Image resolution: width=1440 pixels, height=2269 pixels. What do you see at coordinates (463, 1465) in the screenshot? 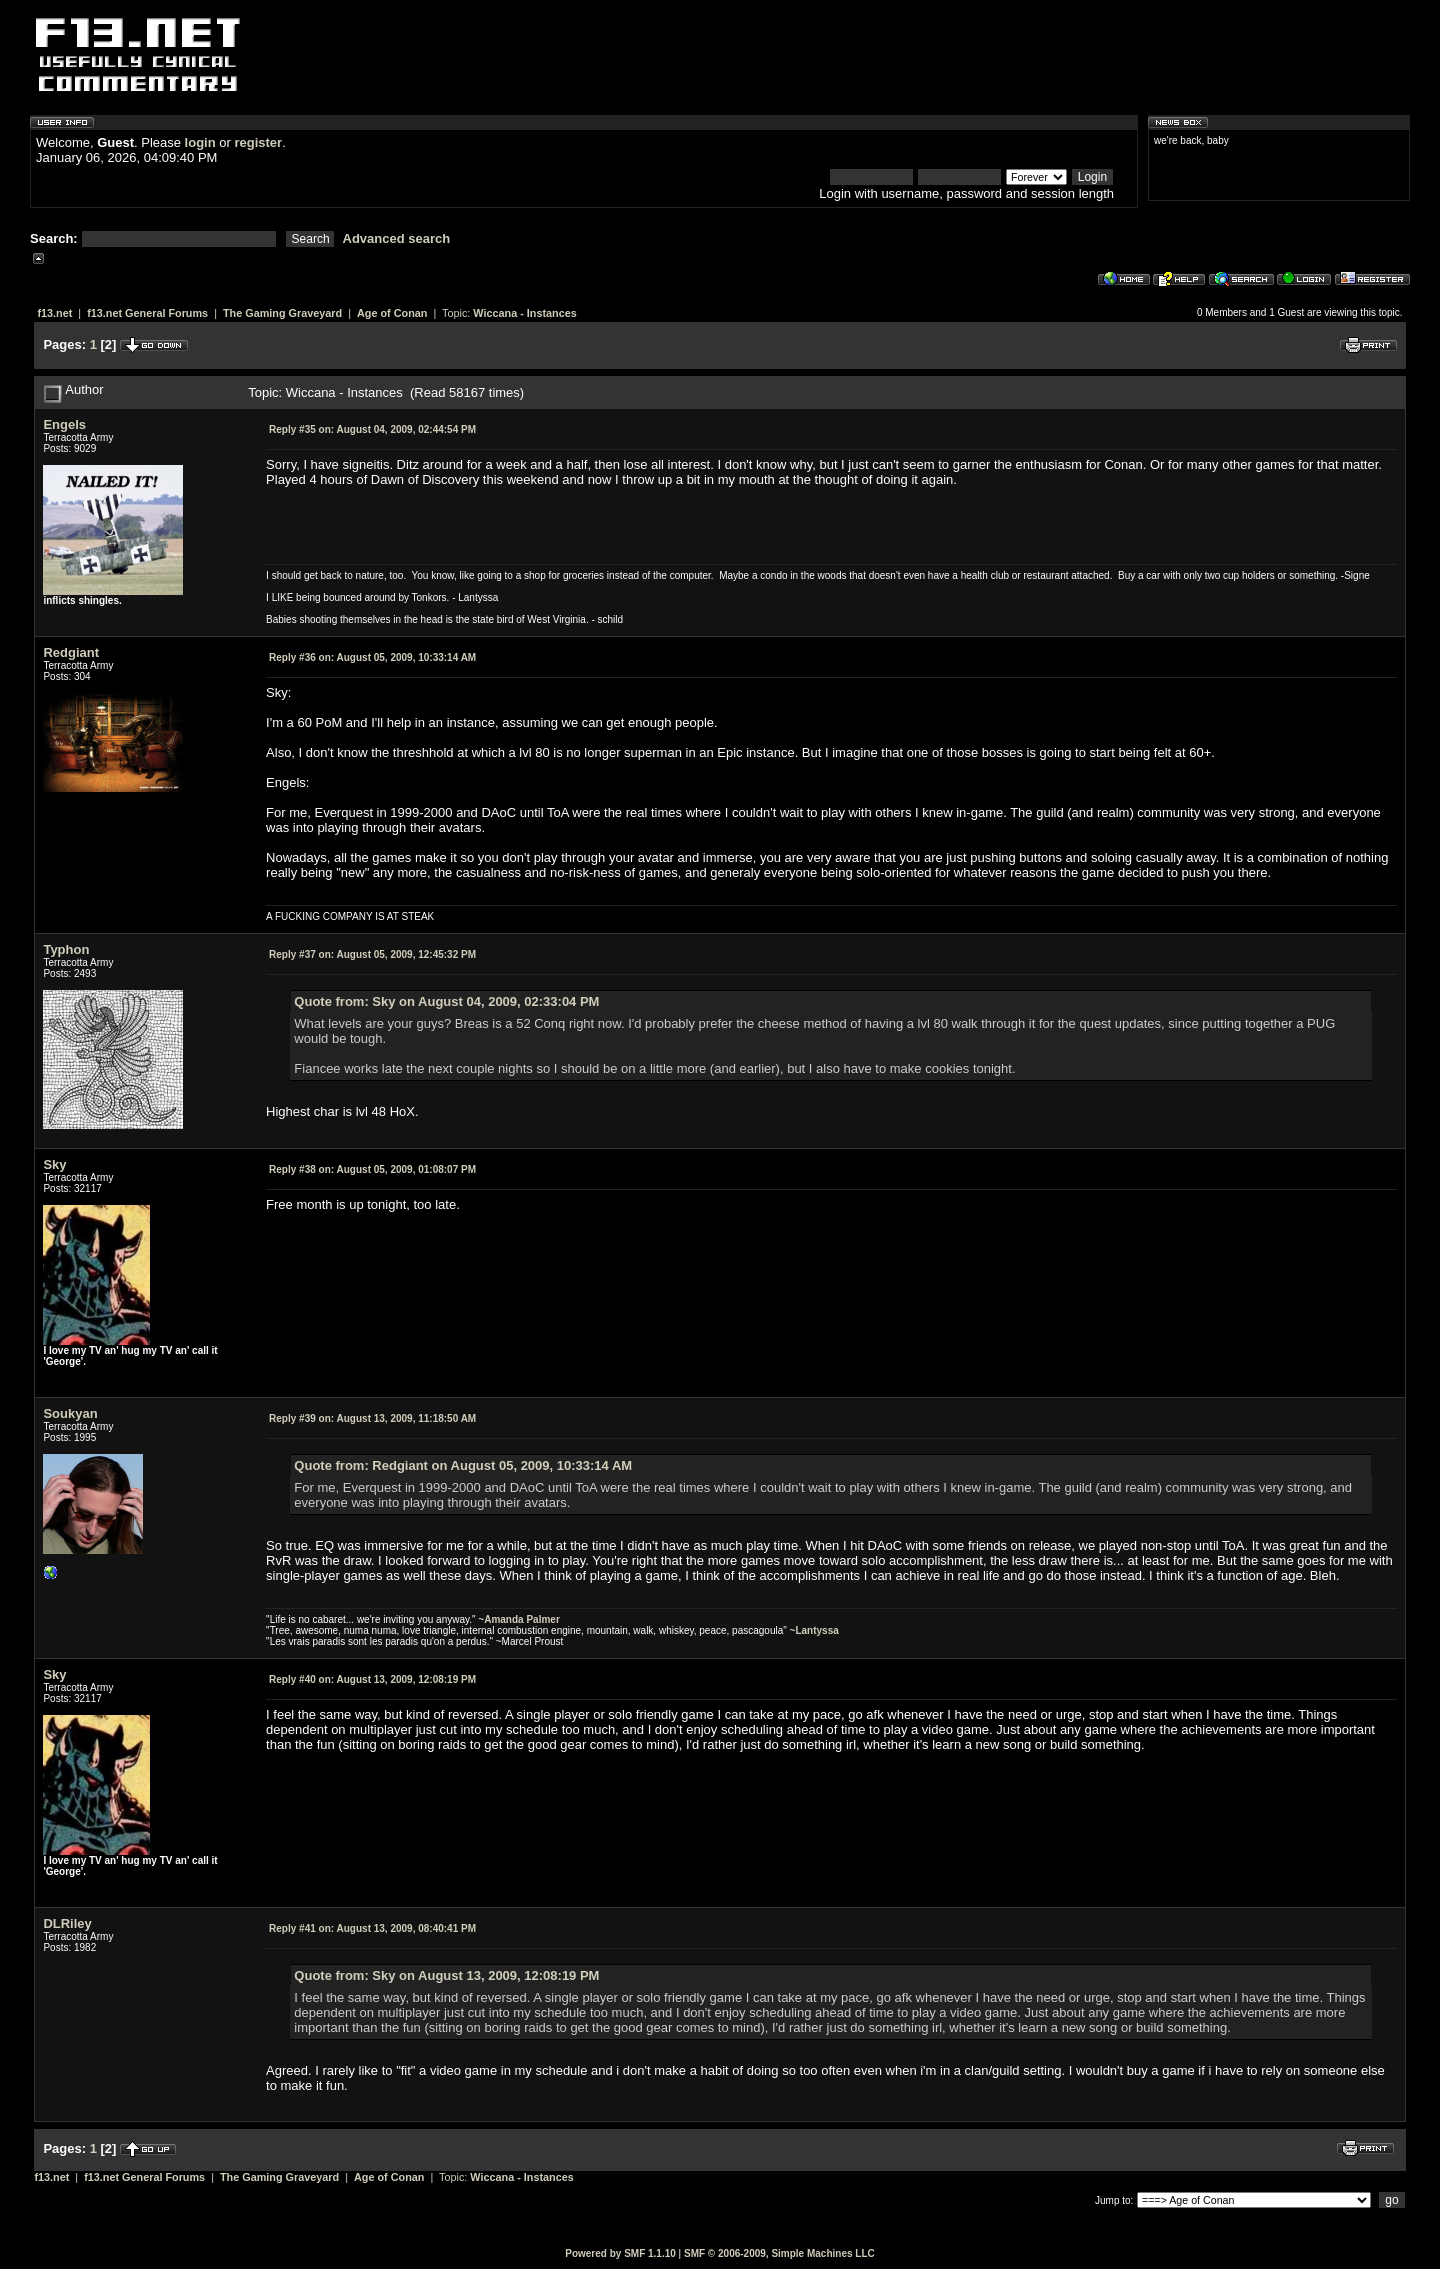
I see `Quote from: Redgiant on August 05, 2009, 10:33:14 AM` at bounding box center [463, 1465].